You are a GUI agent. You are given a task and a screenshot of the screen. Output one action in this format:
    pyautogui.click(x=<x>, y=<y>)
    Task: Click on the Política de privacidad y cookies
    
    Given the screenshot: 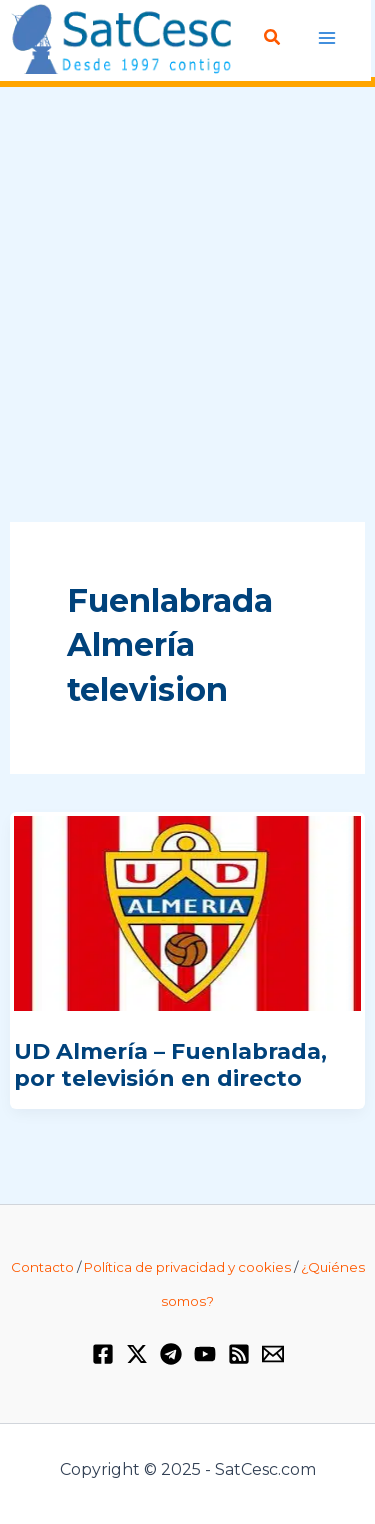 What is the action you would take?
    pyautogui.click(x=187, y=1267)
    